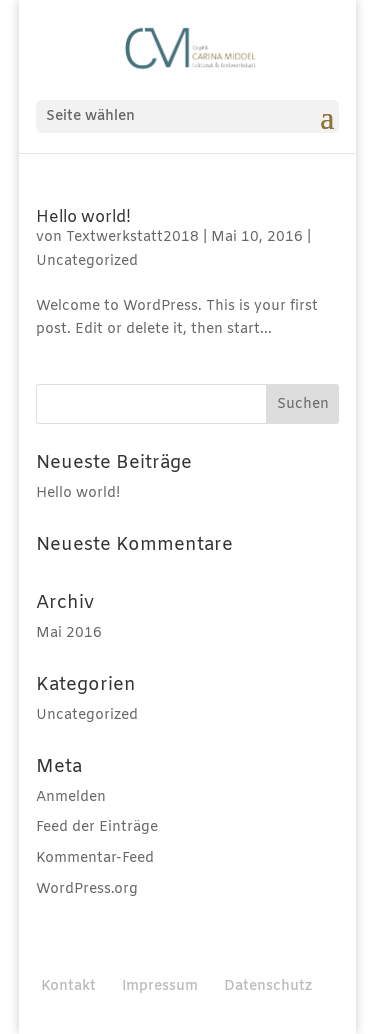  I want to click on Datenschutz, so click(268, 986).